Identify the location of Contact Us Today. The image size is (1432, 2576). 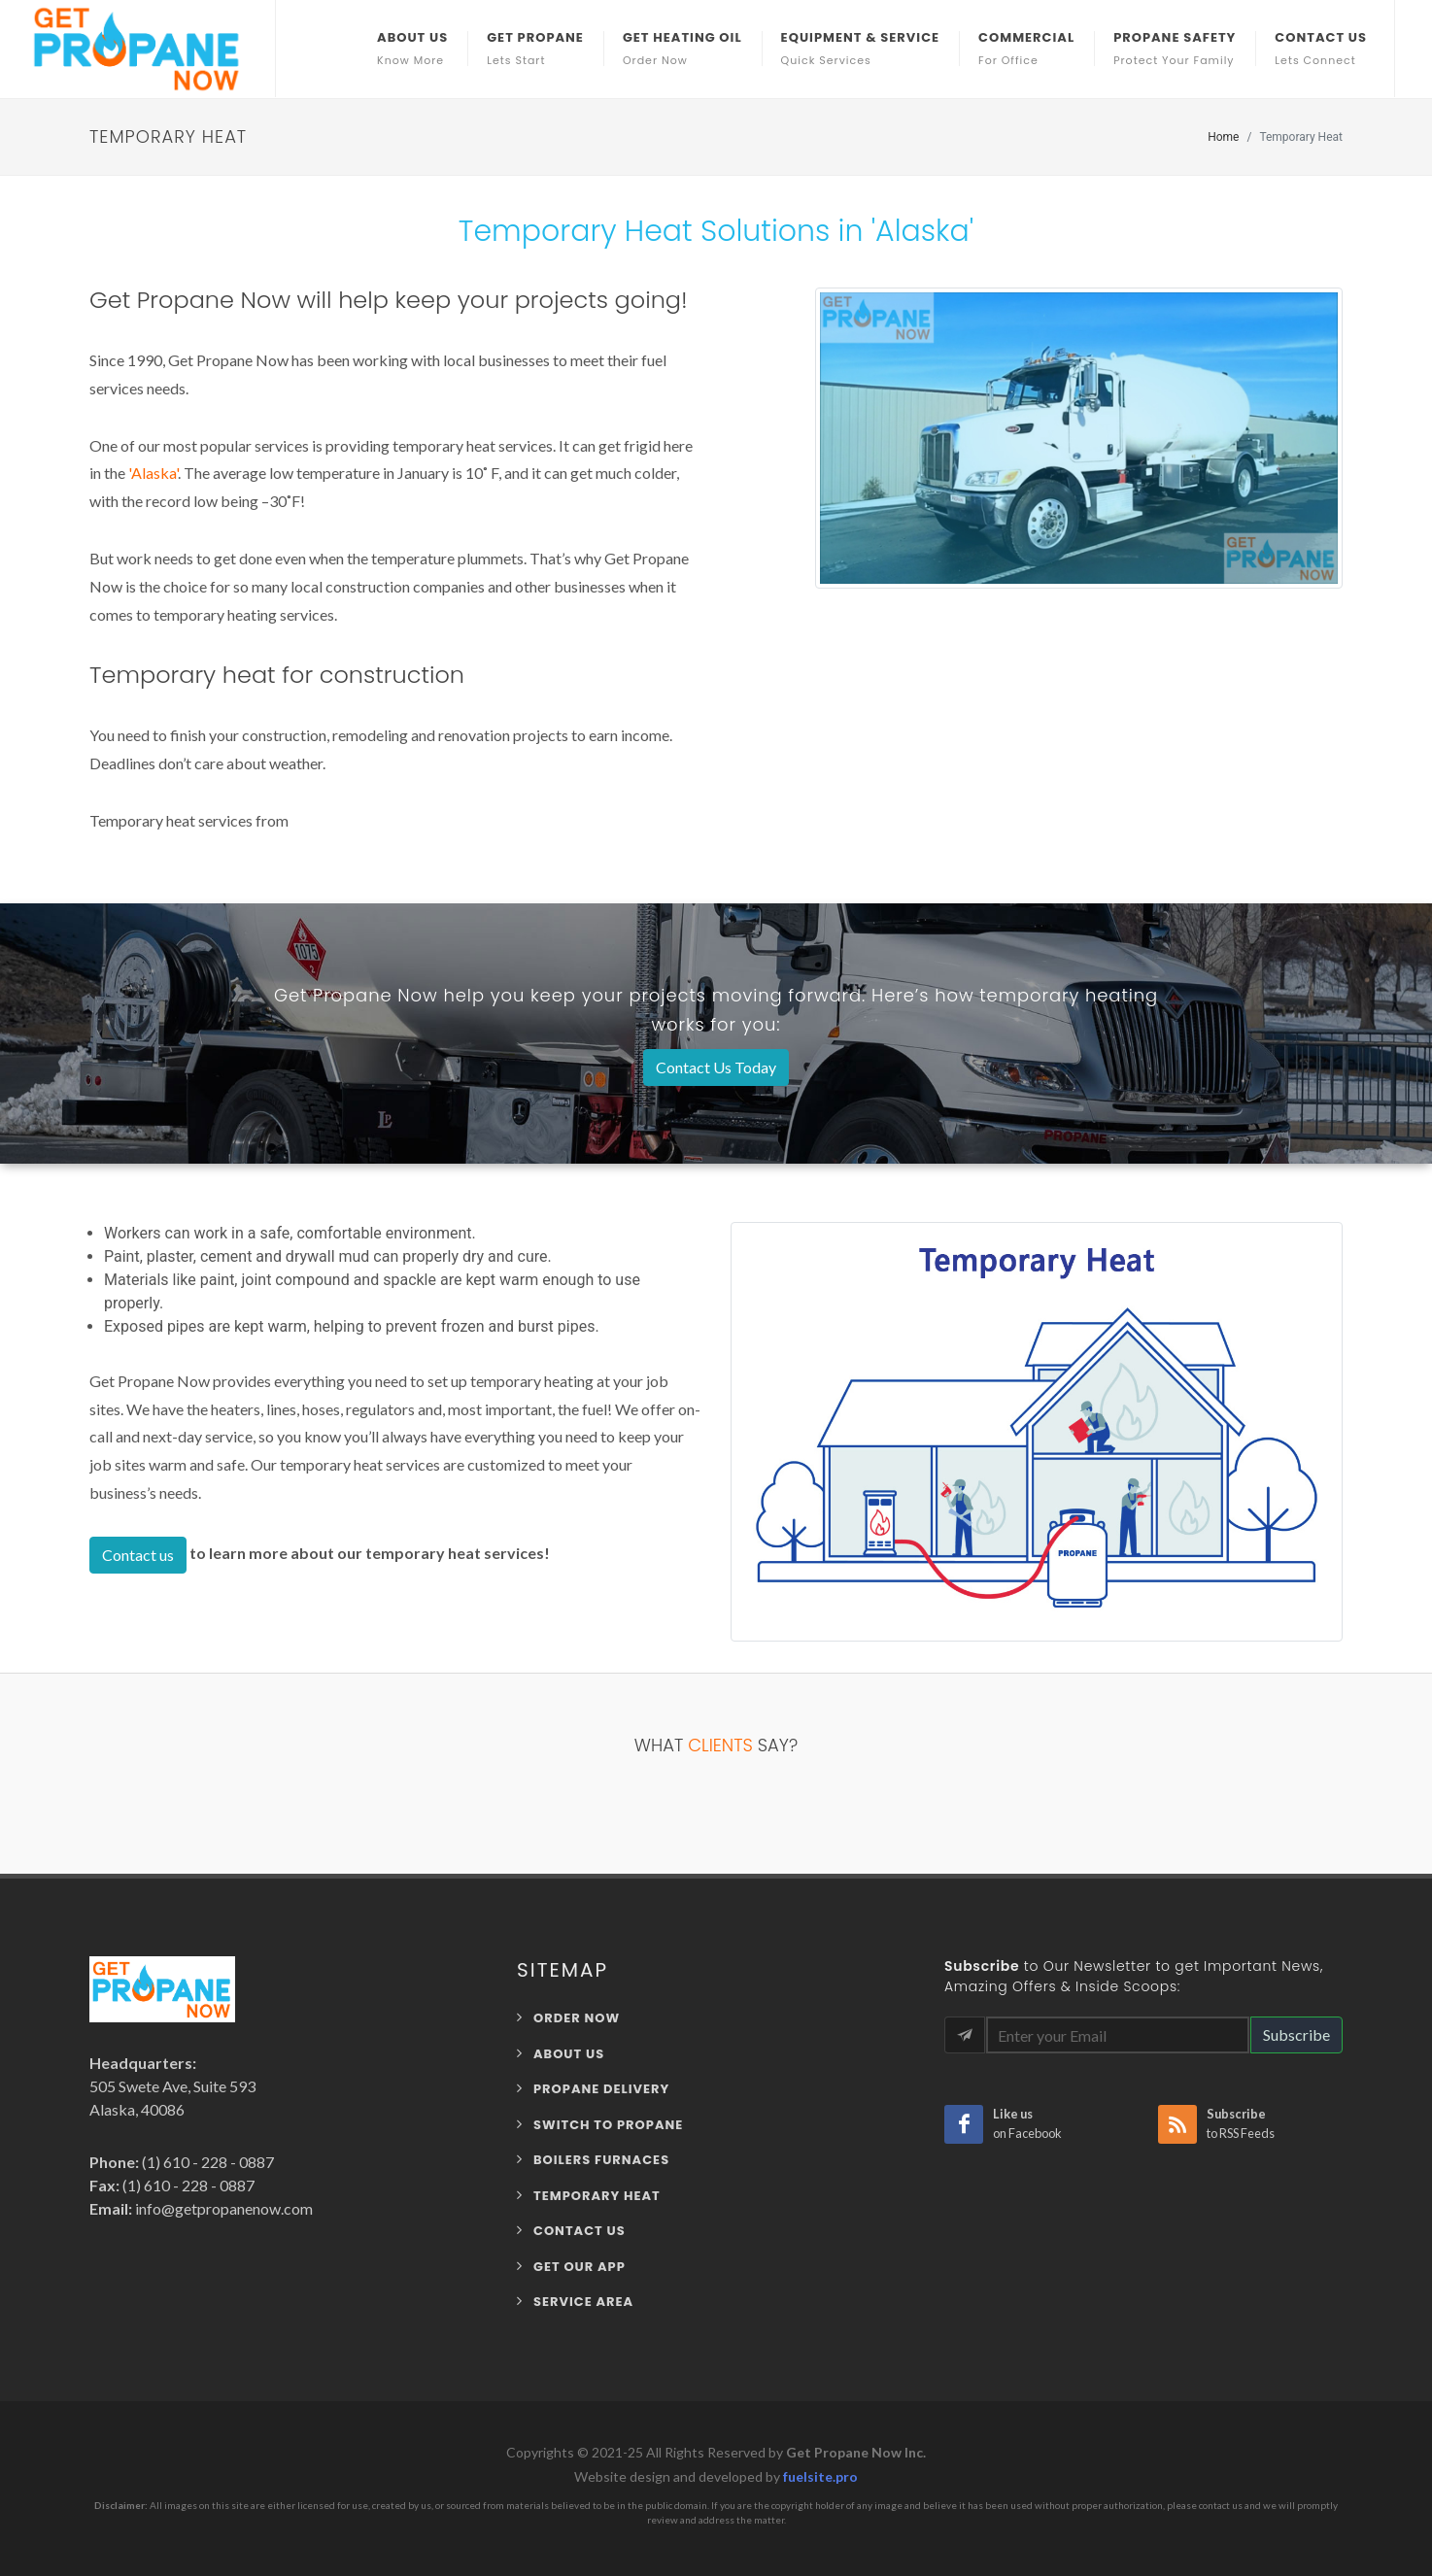
(716, 1067).